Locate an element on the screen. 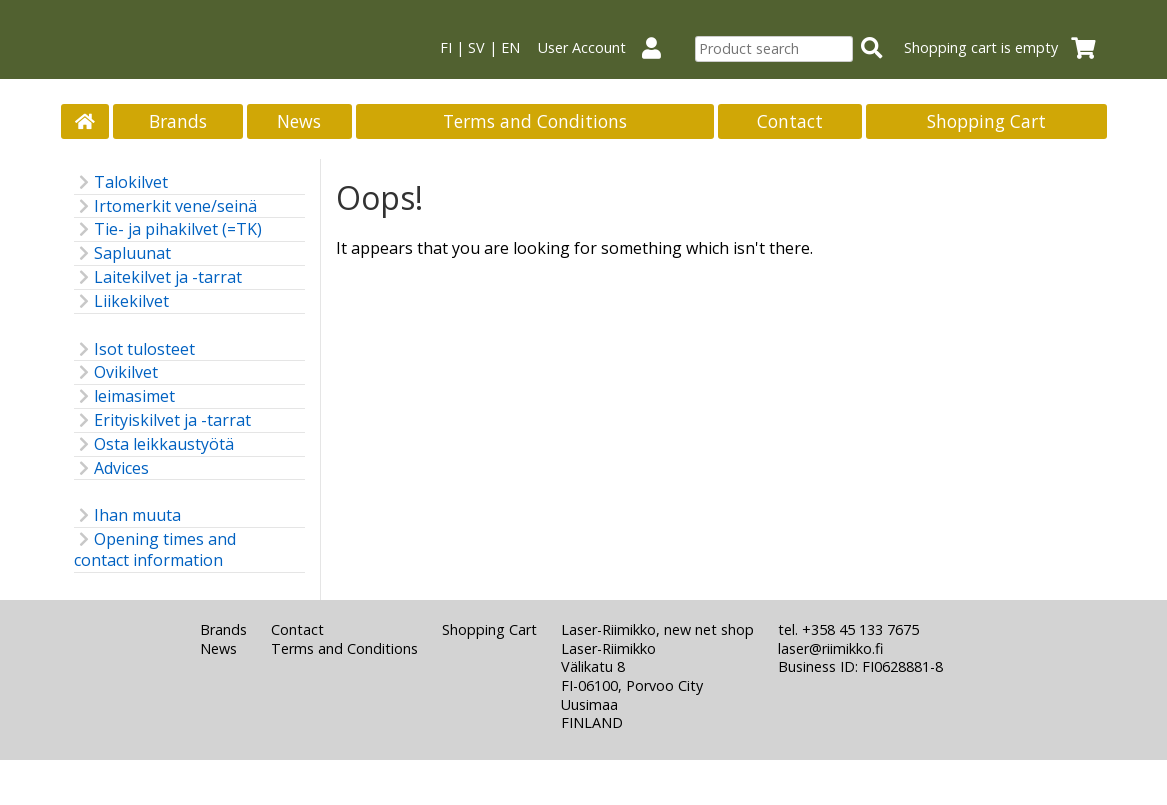  News is located at coordinates (299, 121).